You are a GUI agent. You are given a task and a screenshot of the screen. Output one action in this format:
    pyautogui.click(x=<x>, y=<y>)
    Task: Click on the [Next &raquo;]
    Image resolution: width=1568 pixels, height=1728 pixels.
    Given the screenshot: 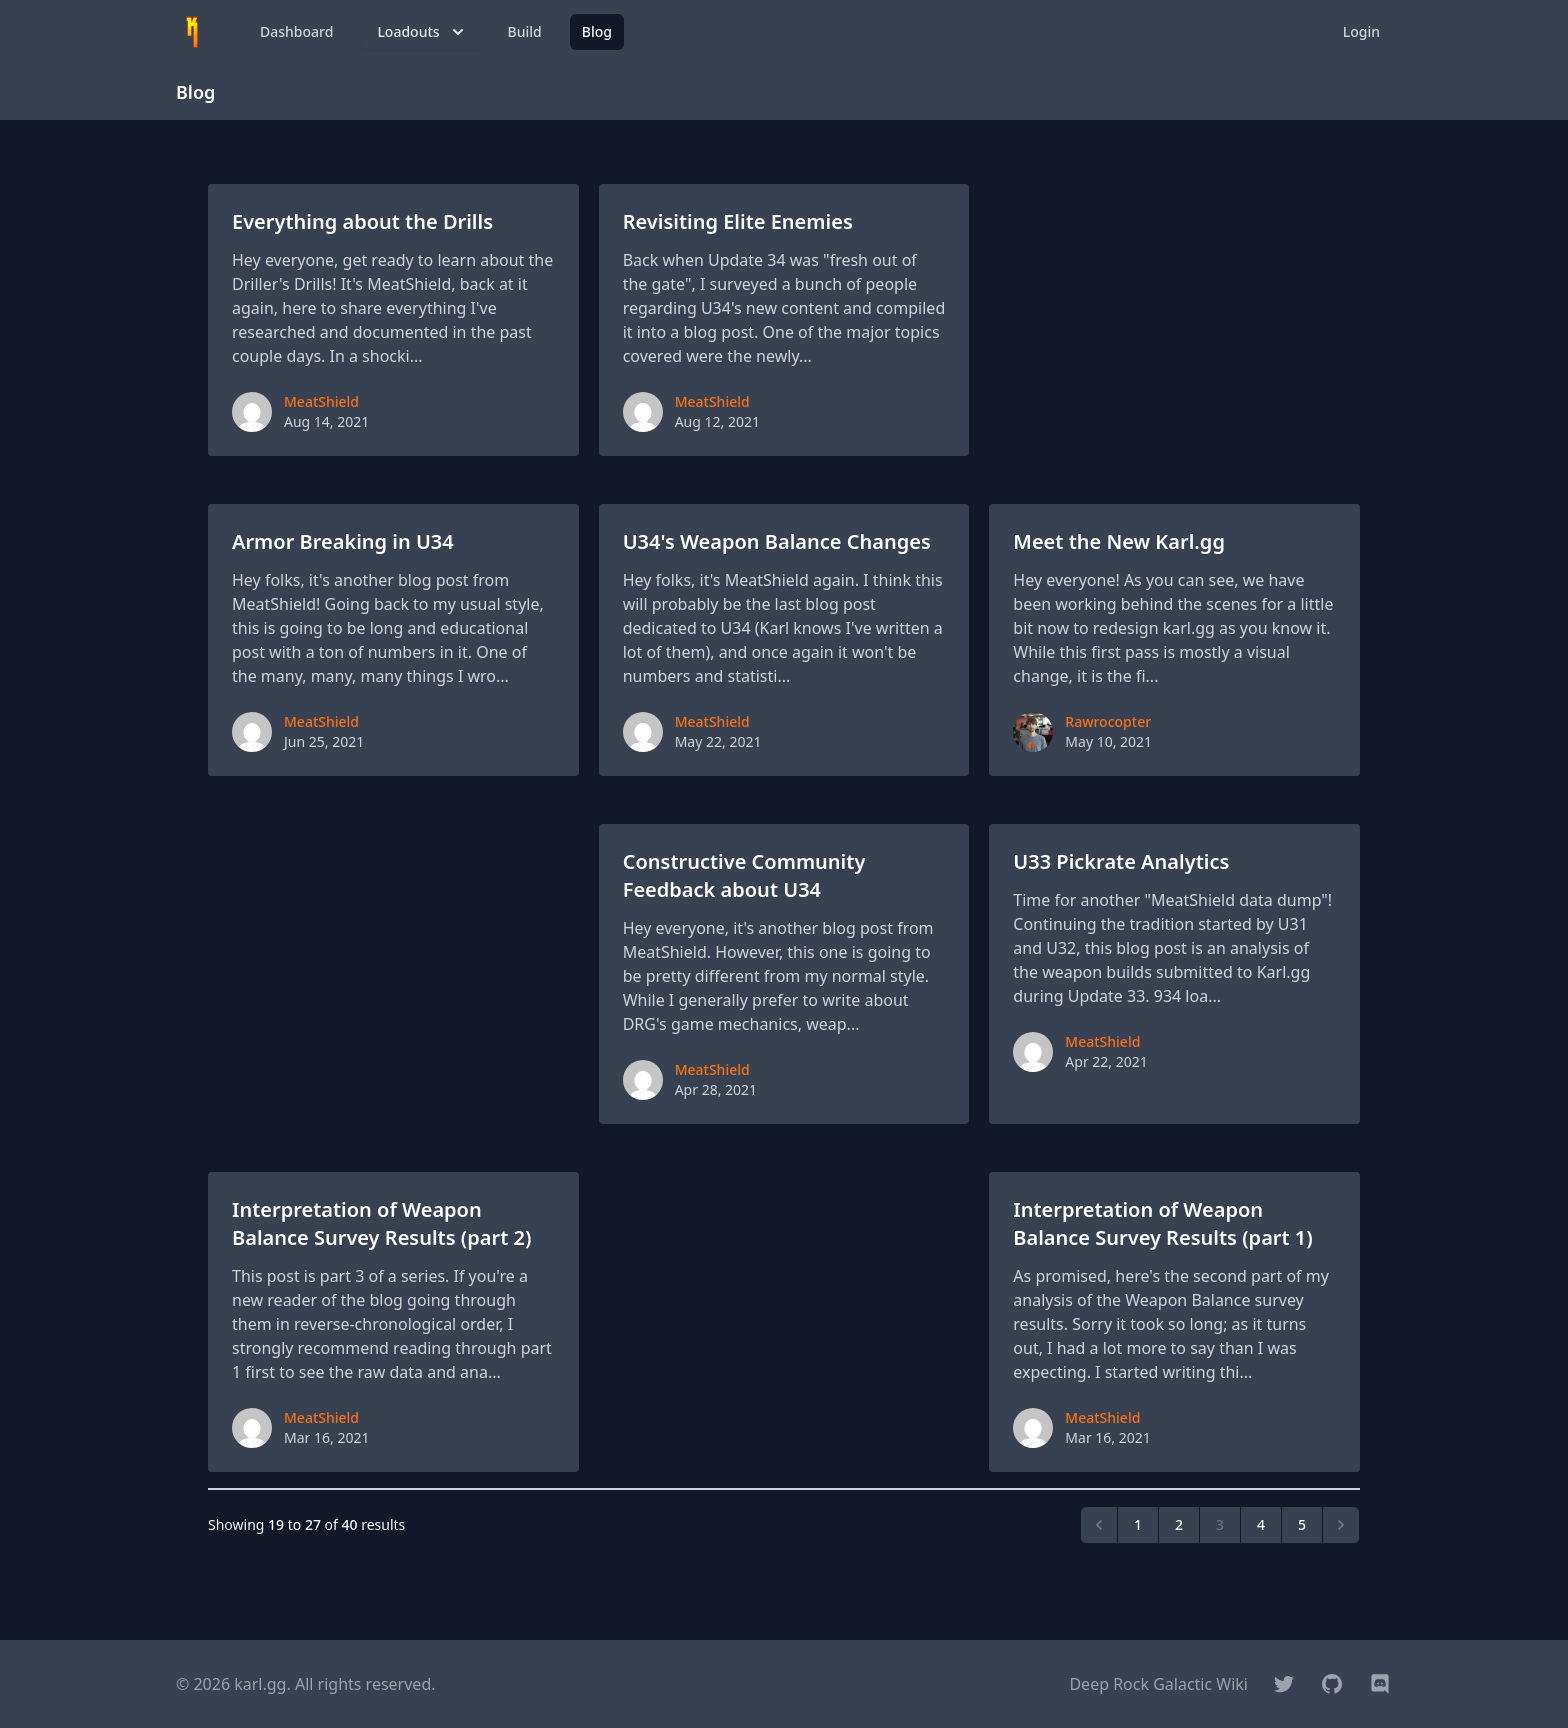 What is the action you would take?
    pyautogui.click(x=1341, y=1525)
    